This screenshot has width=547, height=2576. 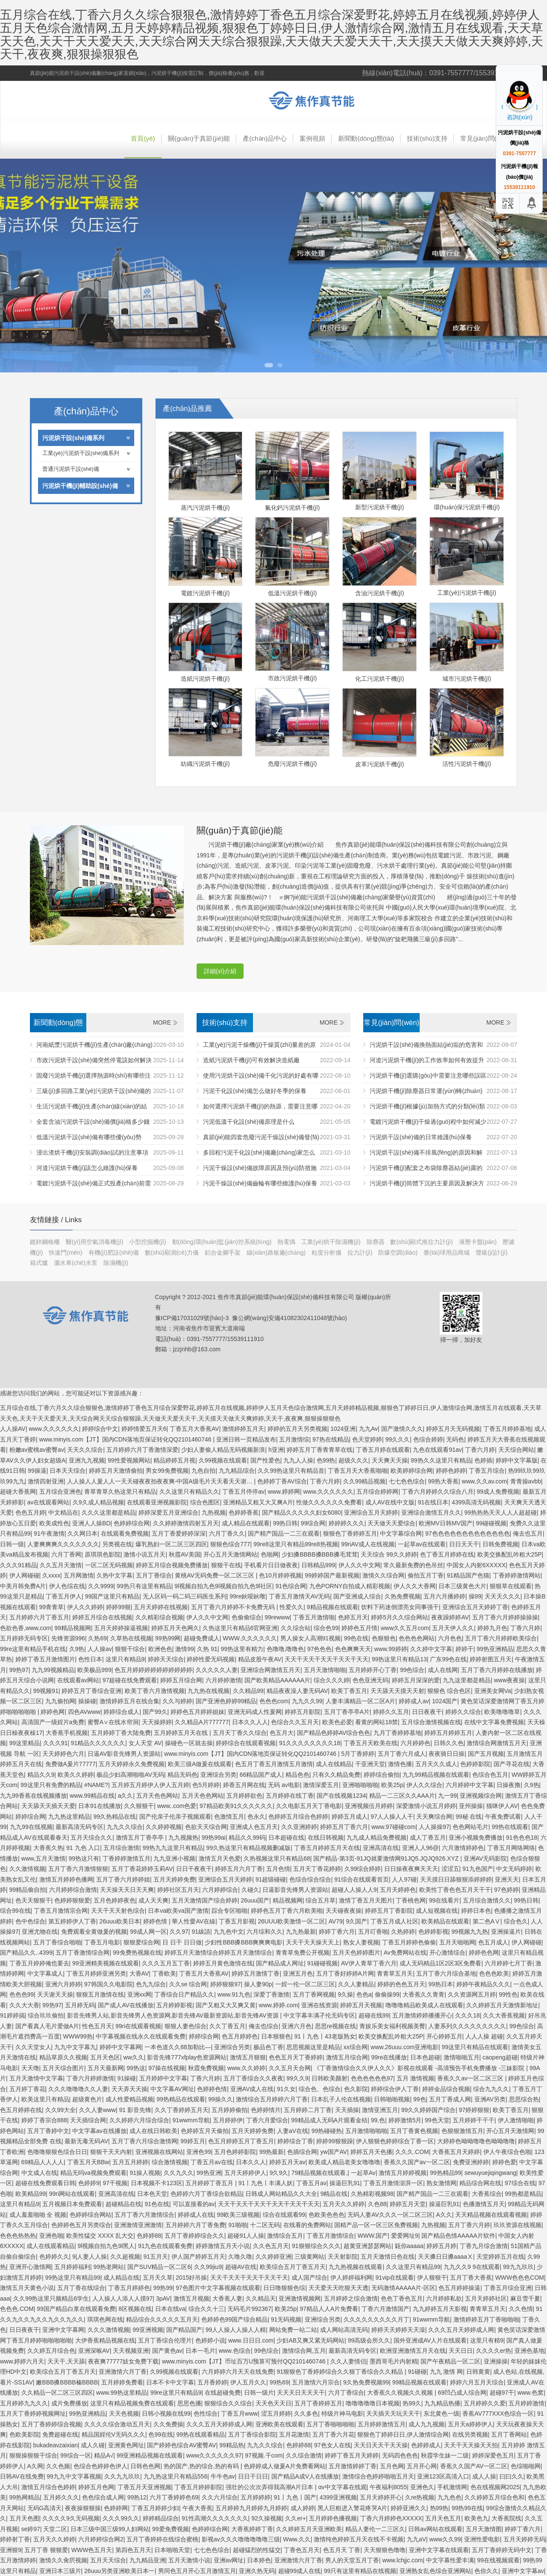 I want to click on 亚洲日本三级片, so click(x=60, y=2570).